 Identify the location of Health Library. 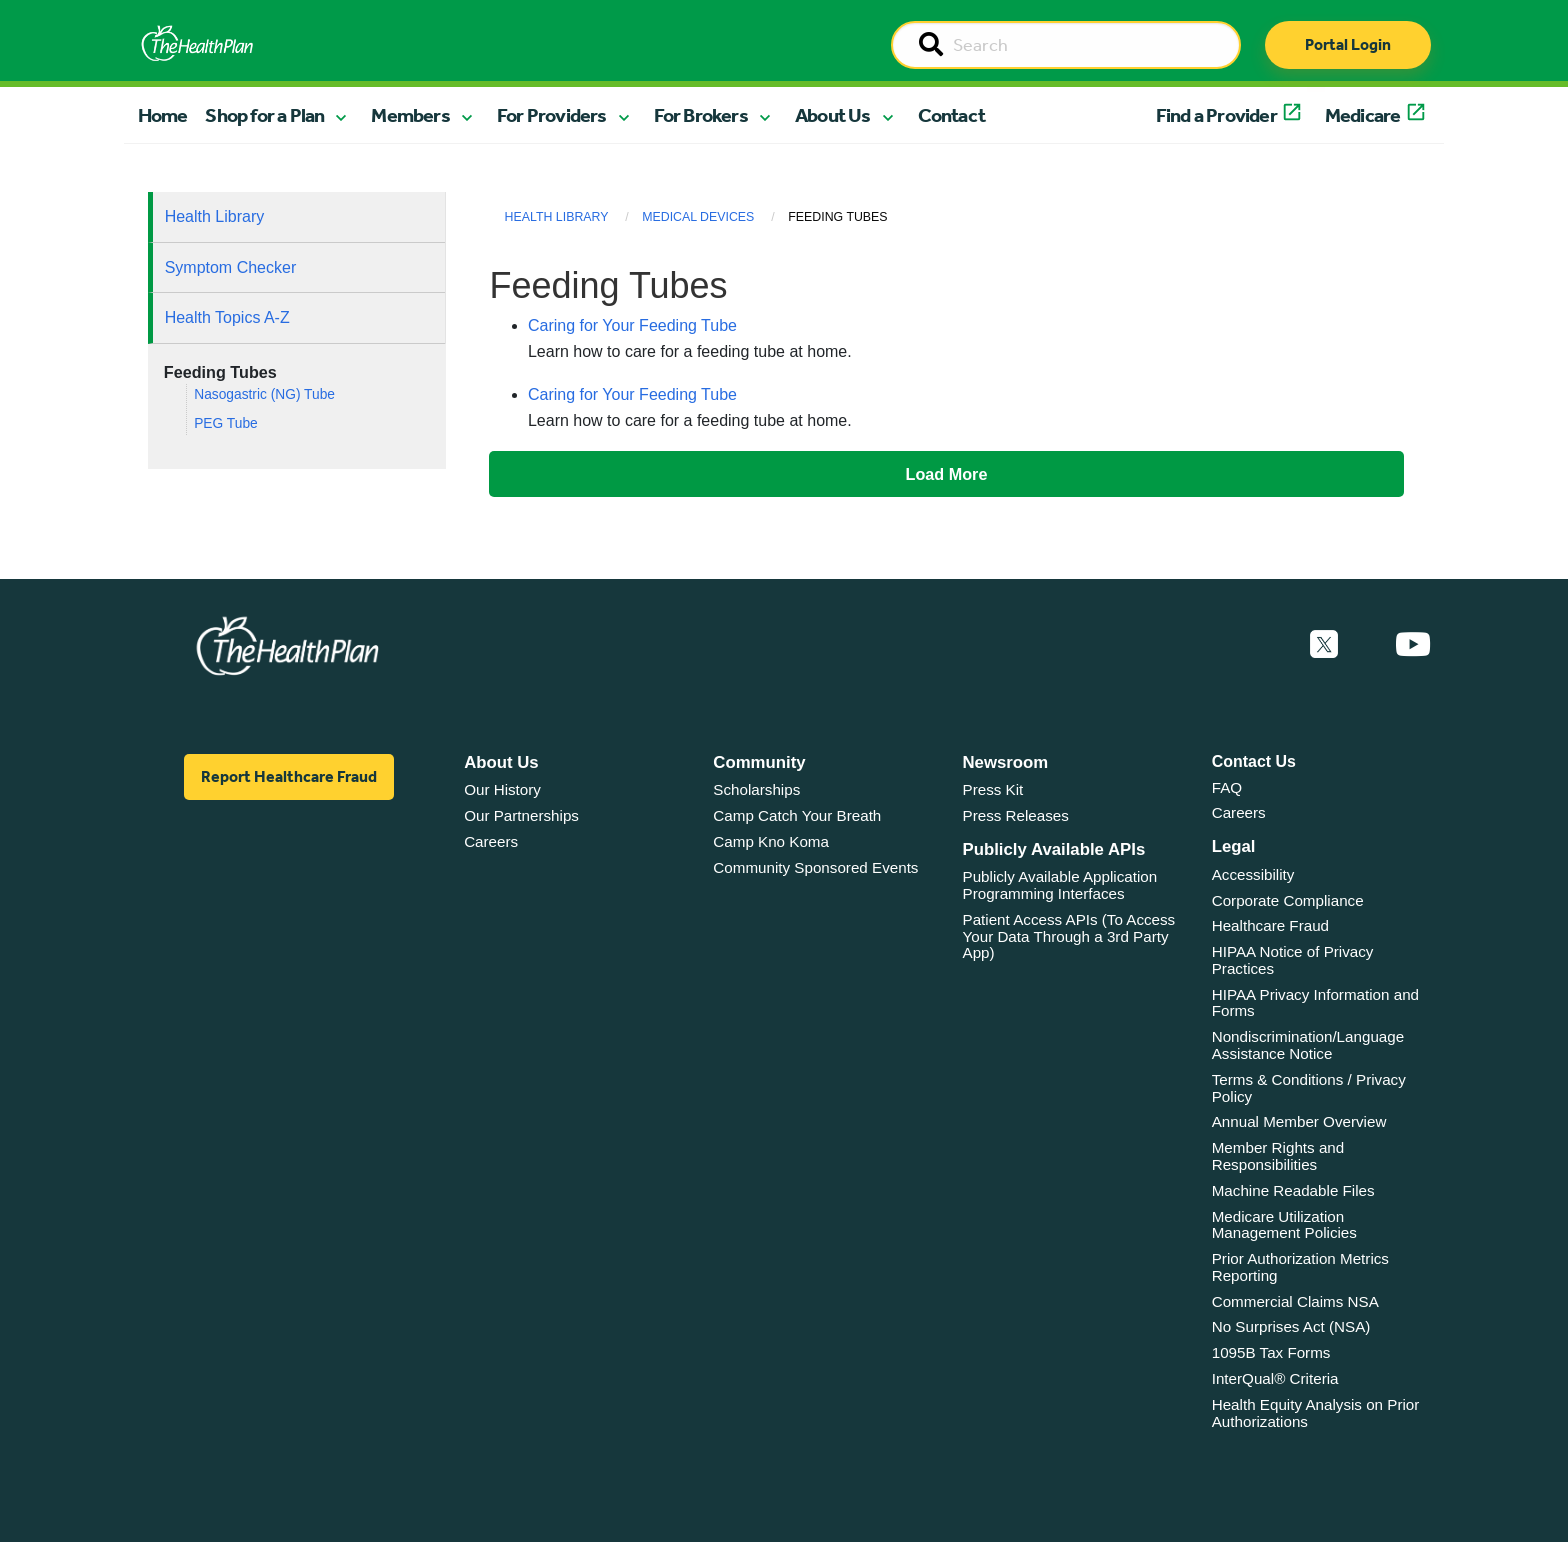
(215, 216).